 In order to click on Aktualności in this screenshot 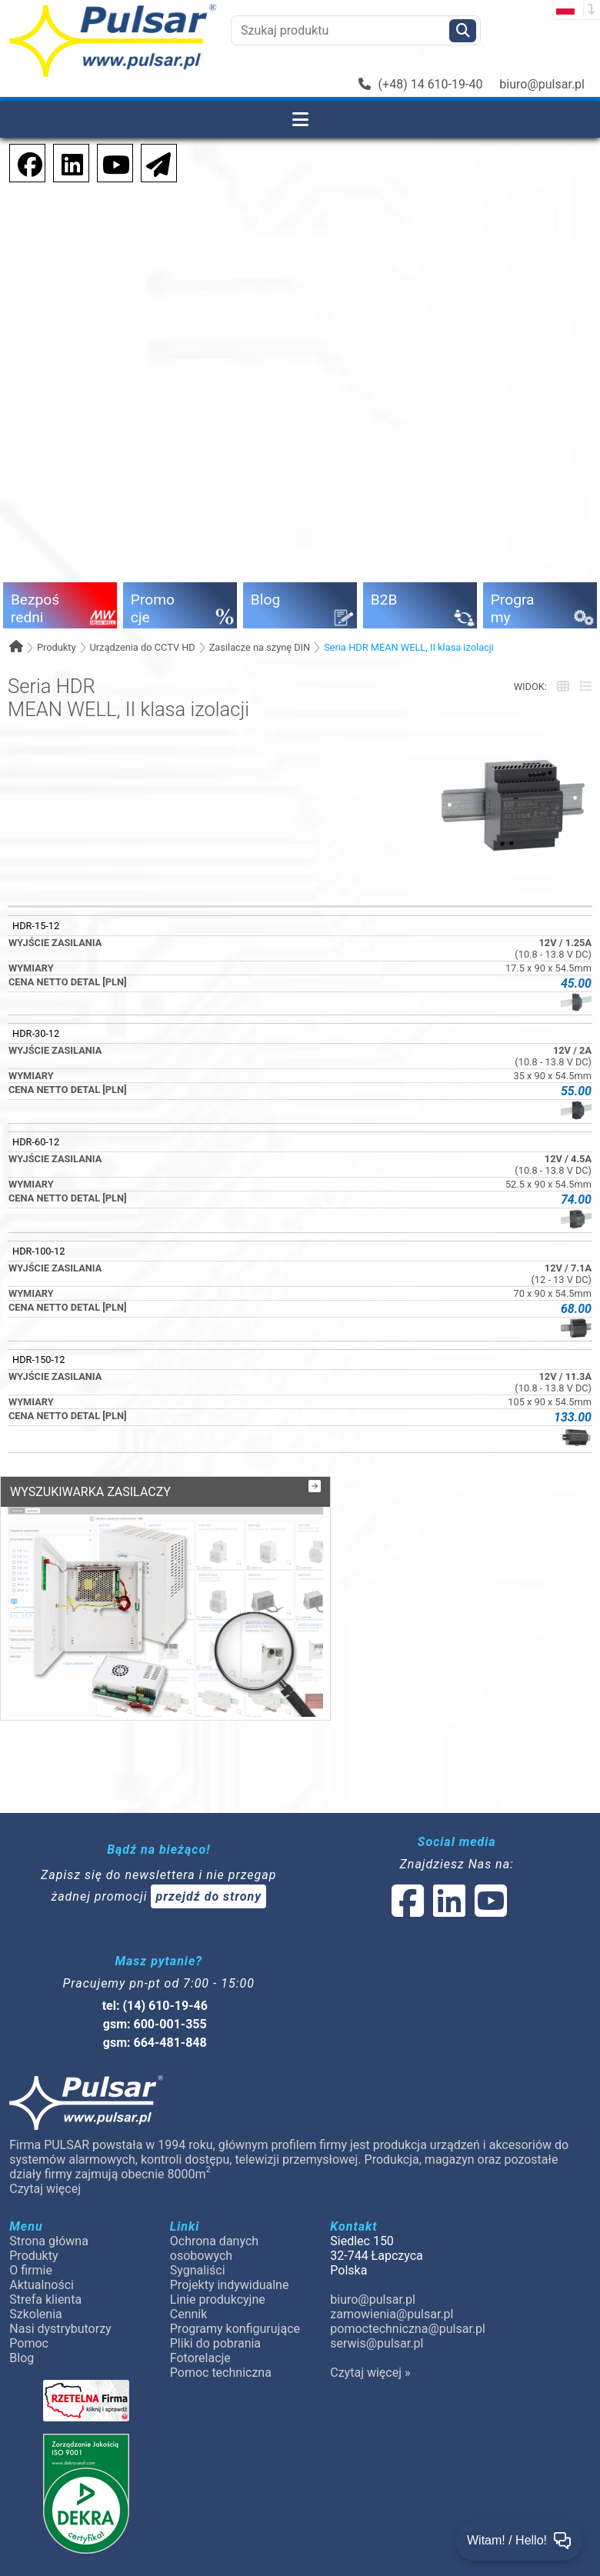, I will do `click(41, 2265)`.